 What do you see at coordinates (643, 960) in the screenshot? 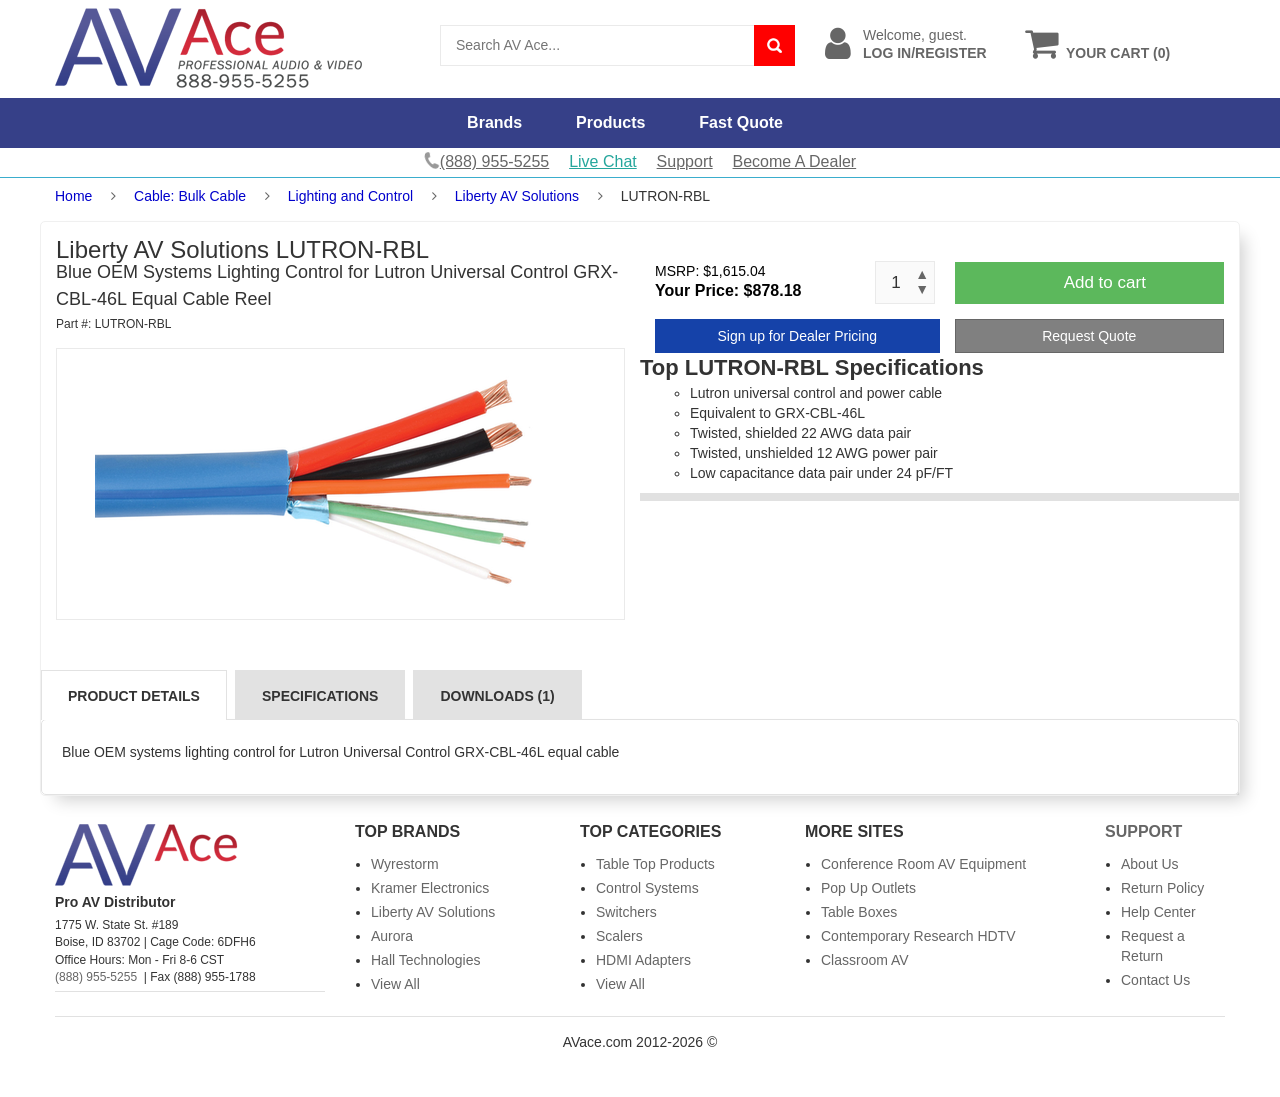
I see `HDMI Adapters` at bounding box center [643, 960].